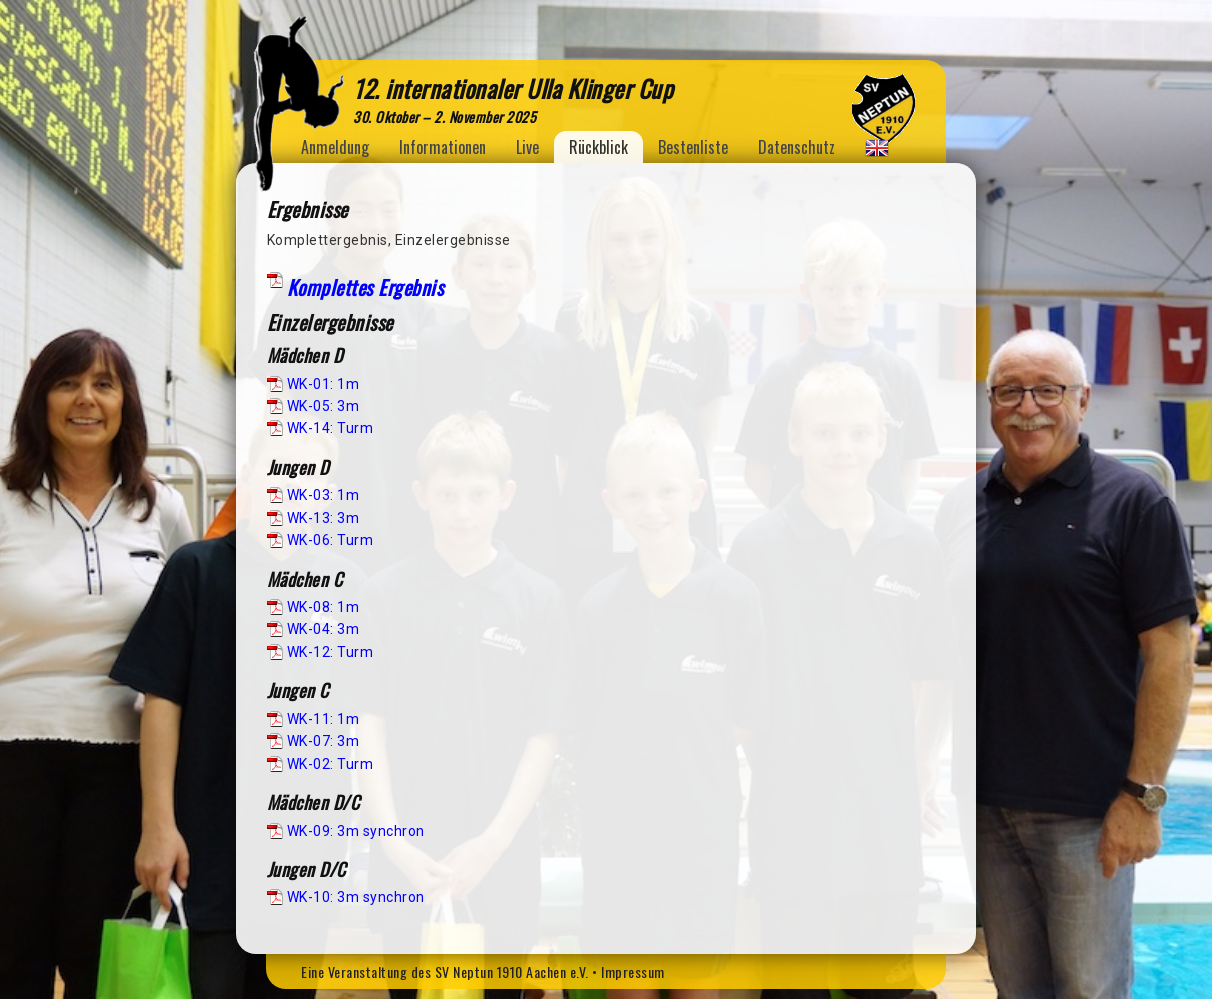 This screenshot has width=1212, height=999. I want to click on WK-01: 1m, so click(323, 384).